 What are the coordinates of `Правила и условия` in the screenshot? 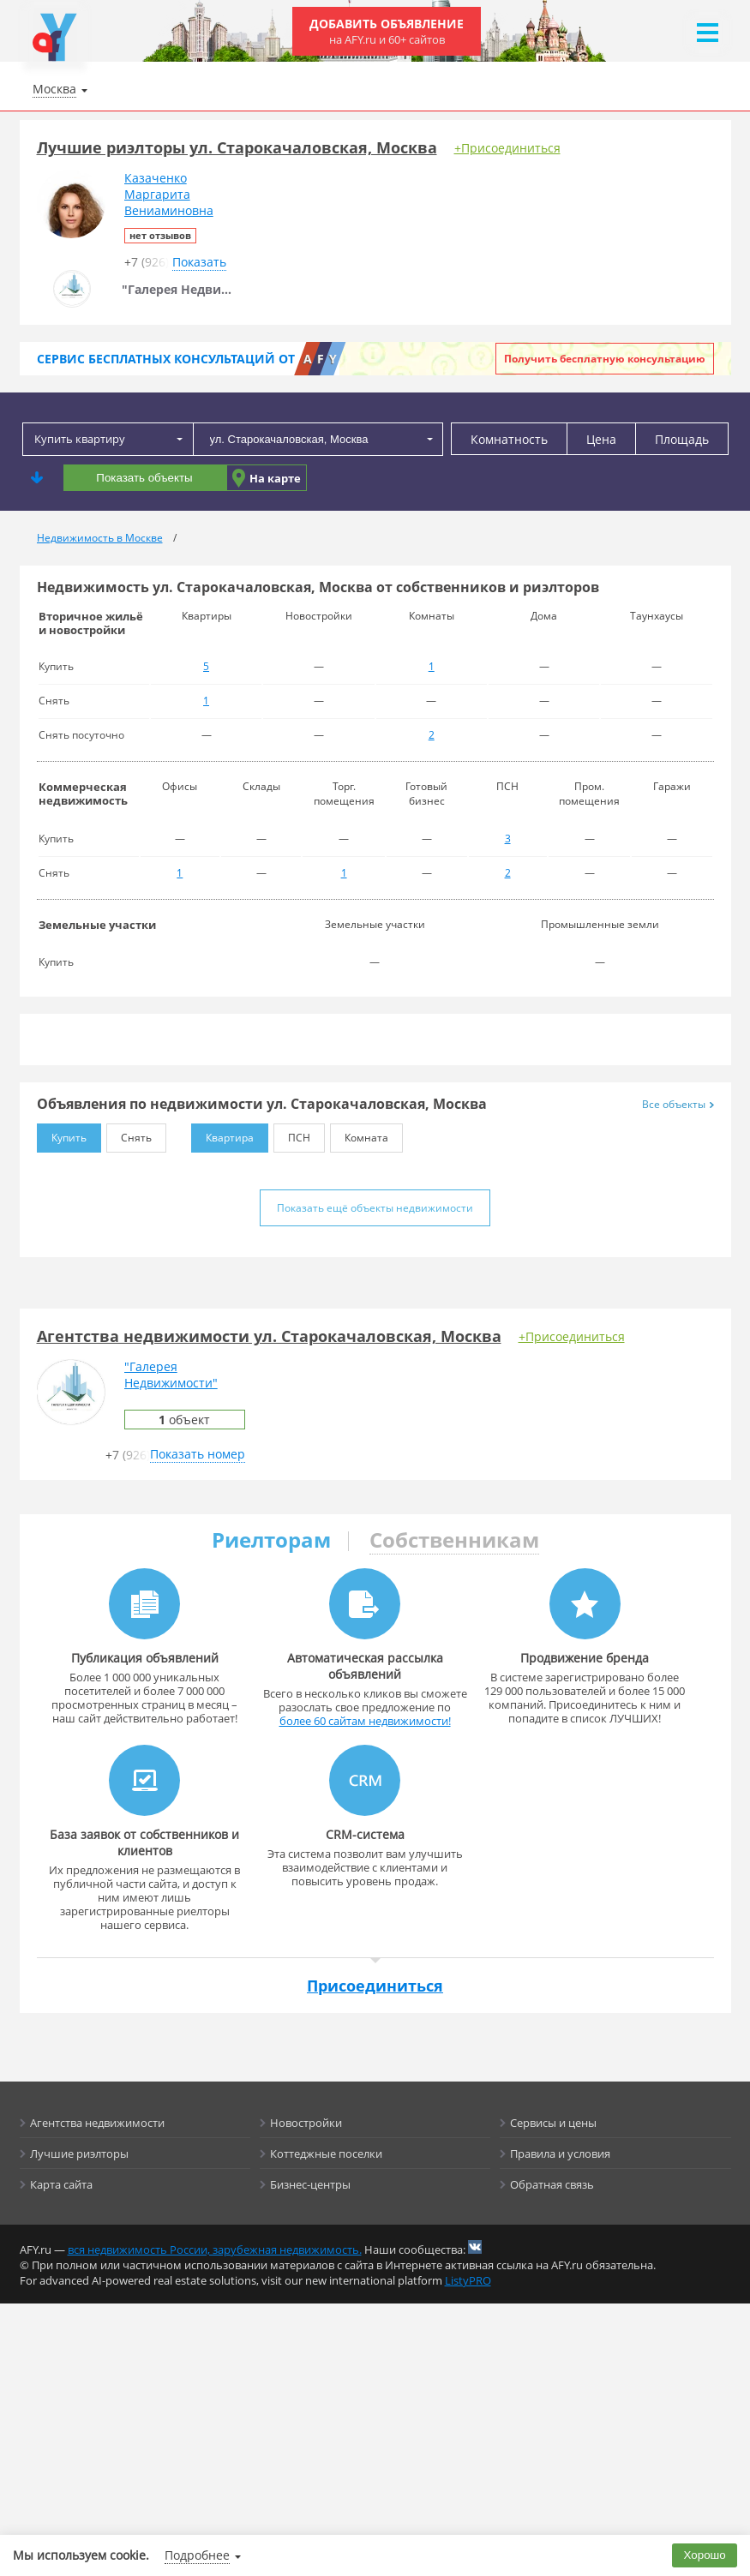 It's located at (560, 2153).